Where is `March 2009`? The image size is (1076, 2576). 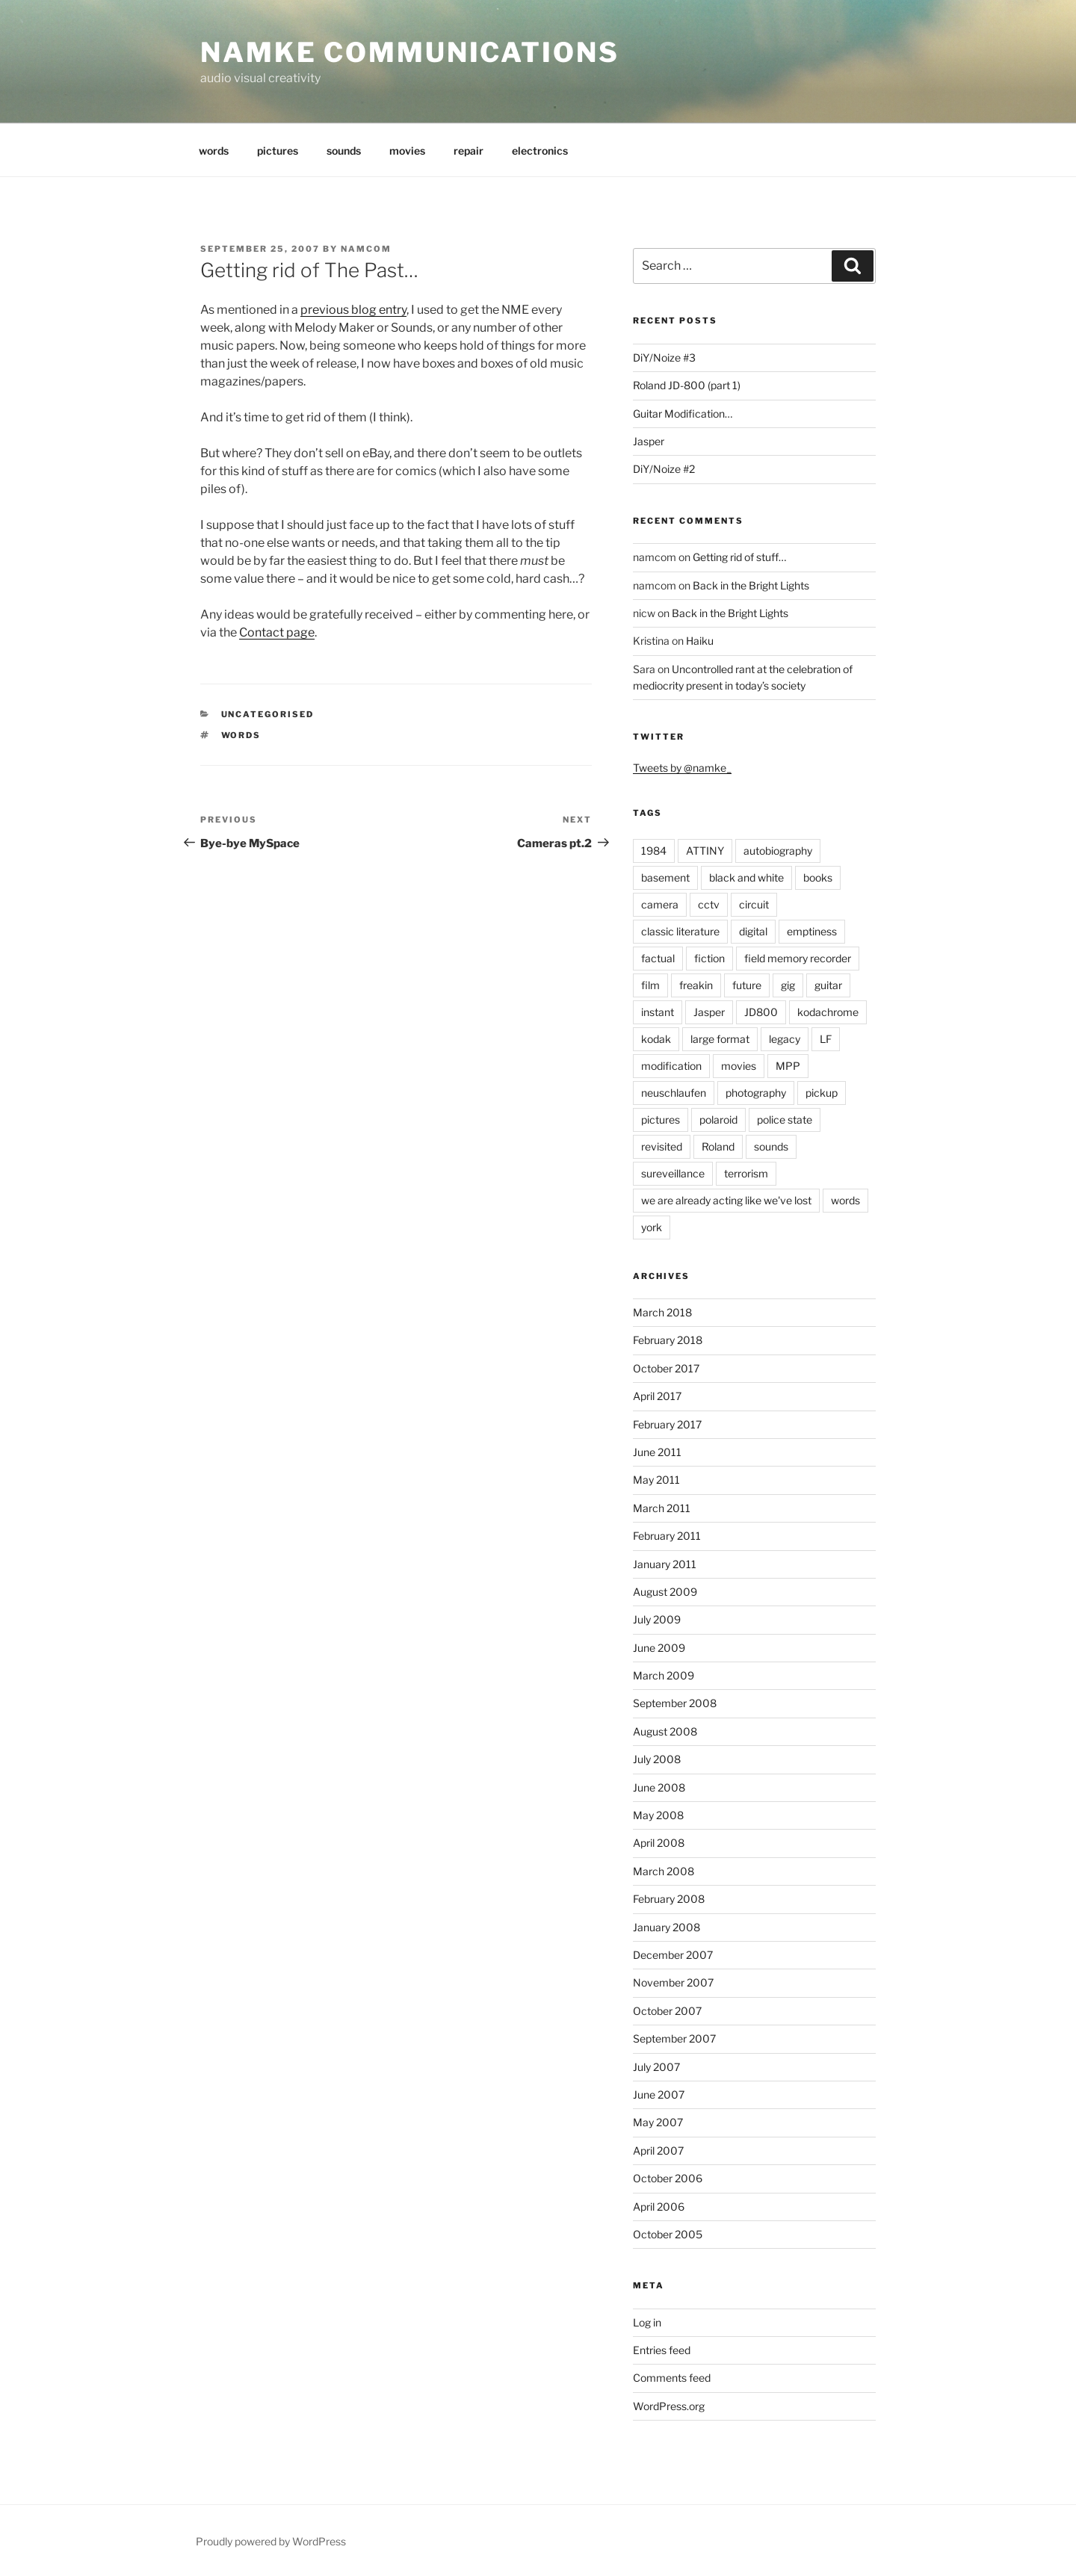 March 2009 is located at coordinates (663, 1675).